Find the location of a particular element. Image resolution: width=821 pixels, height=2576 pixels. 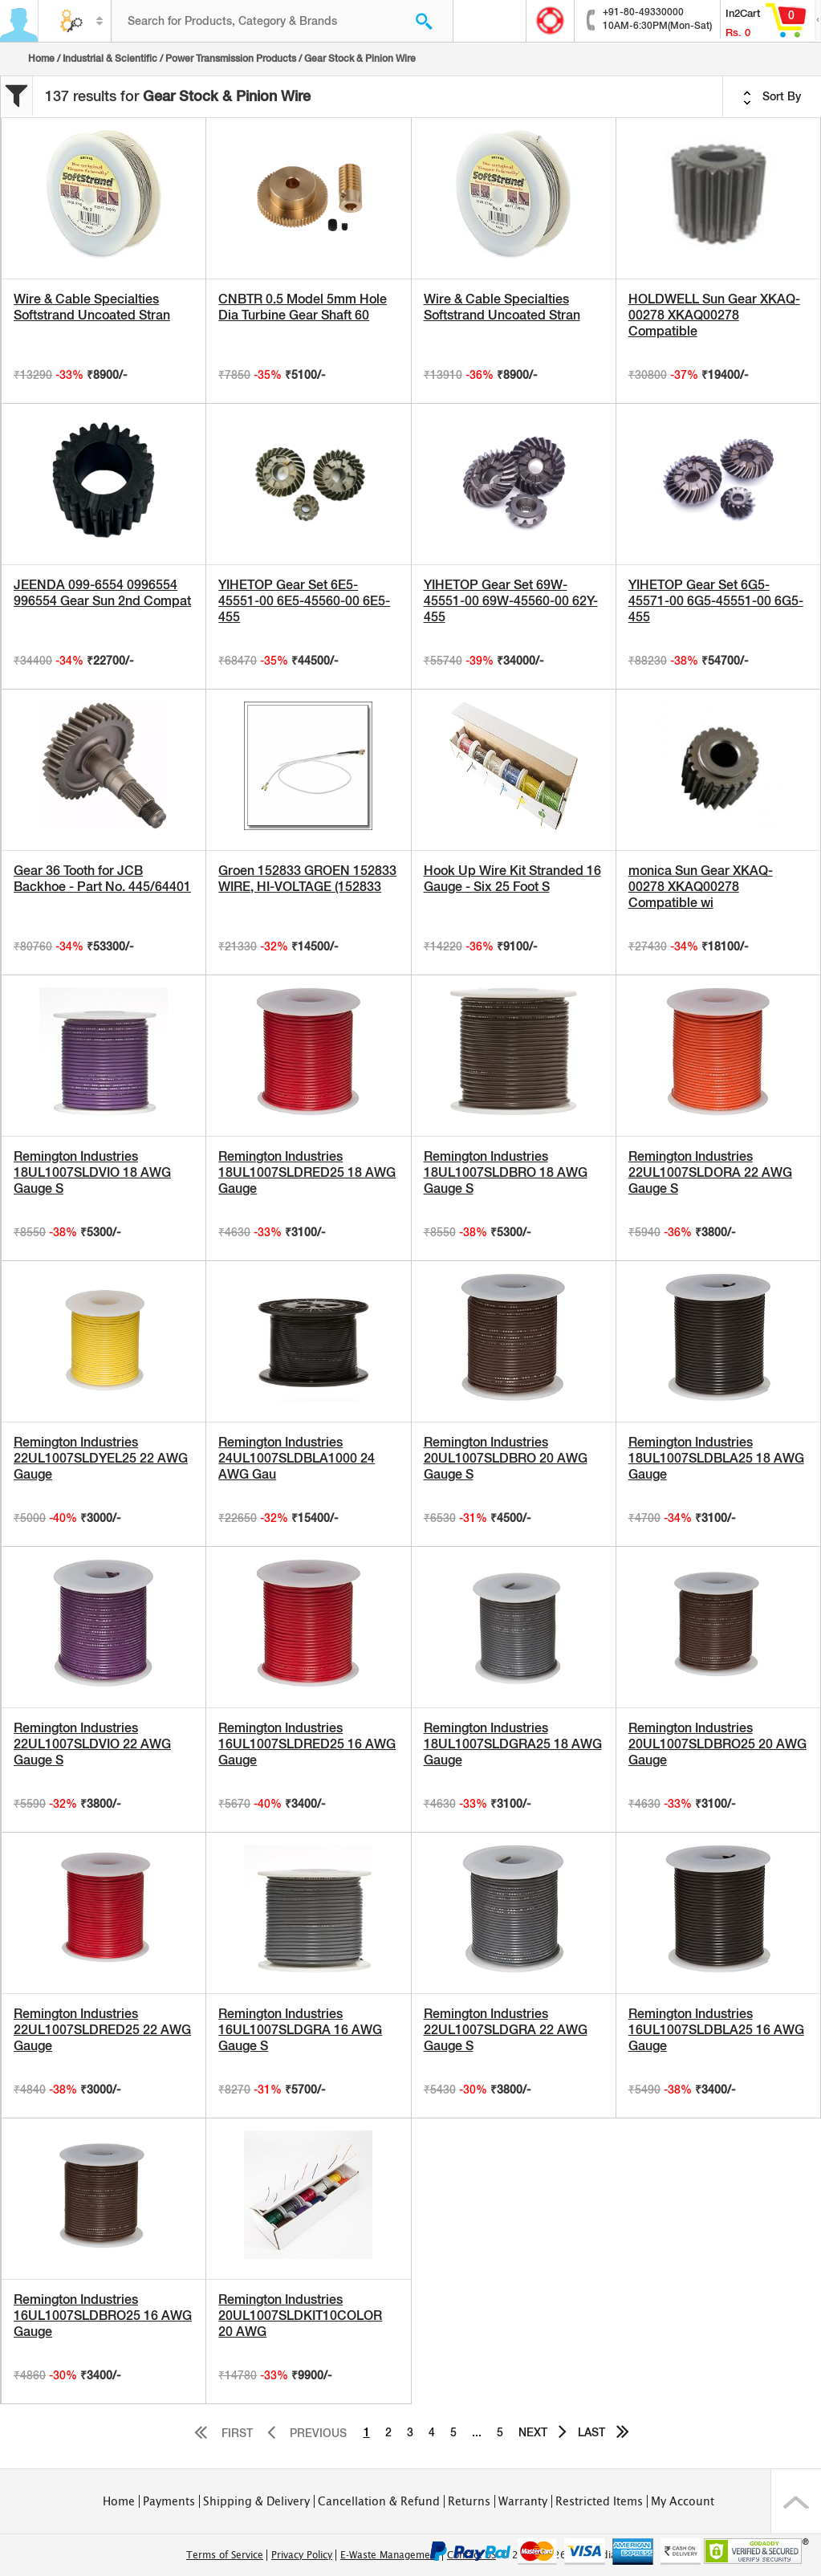

Payments is located at coordinates (169, 2501).